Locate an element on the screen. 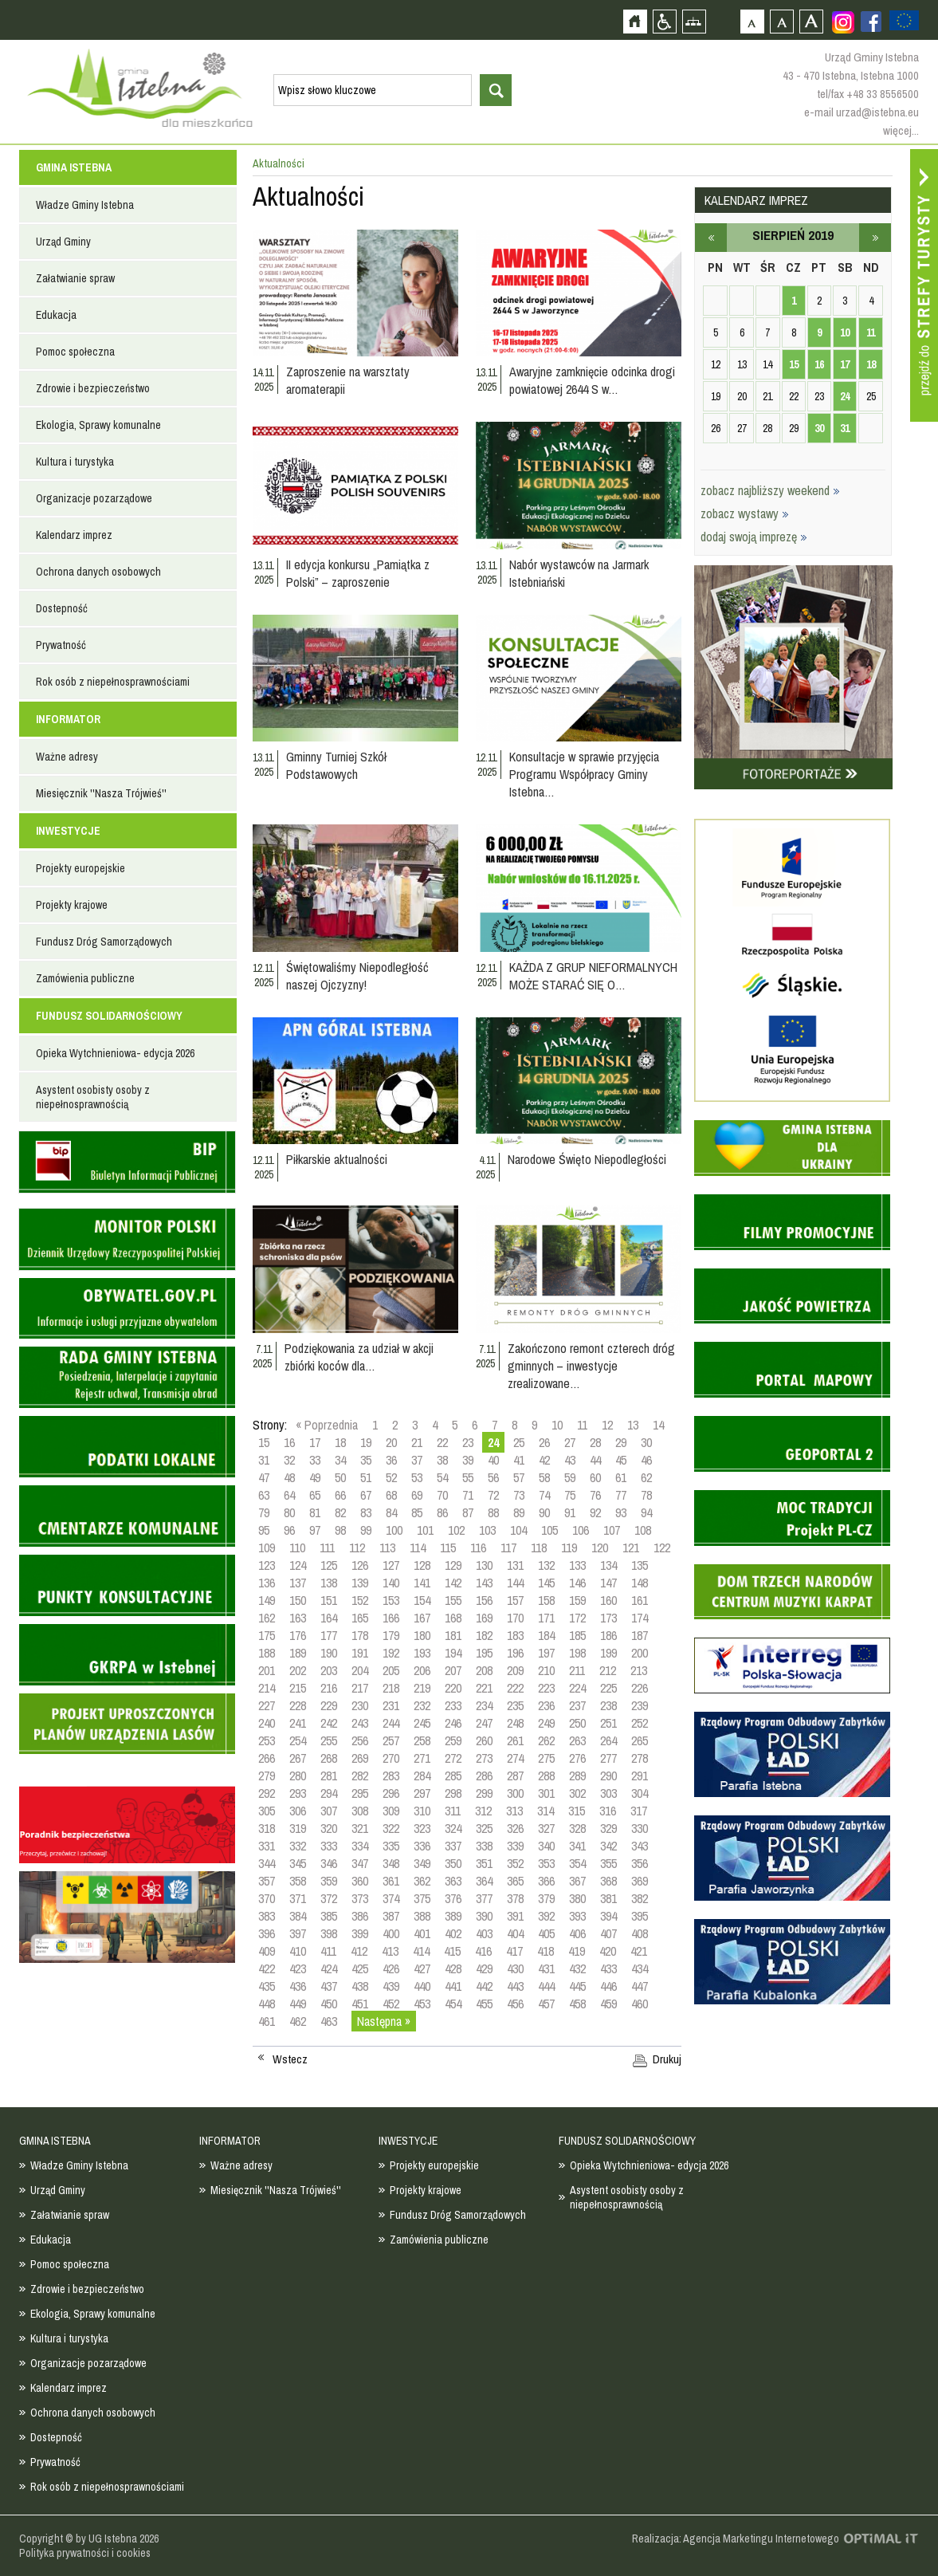 The image size is (938, 2576). 378 is located at coordinates (515, 1898).